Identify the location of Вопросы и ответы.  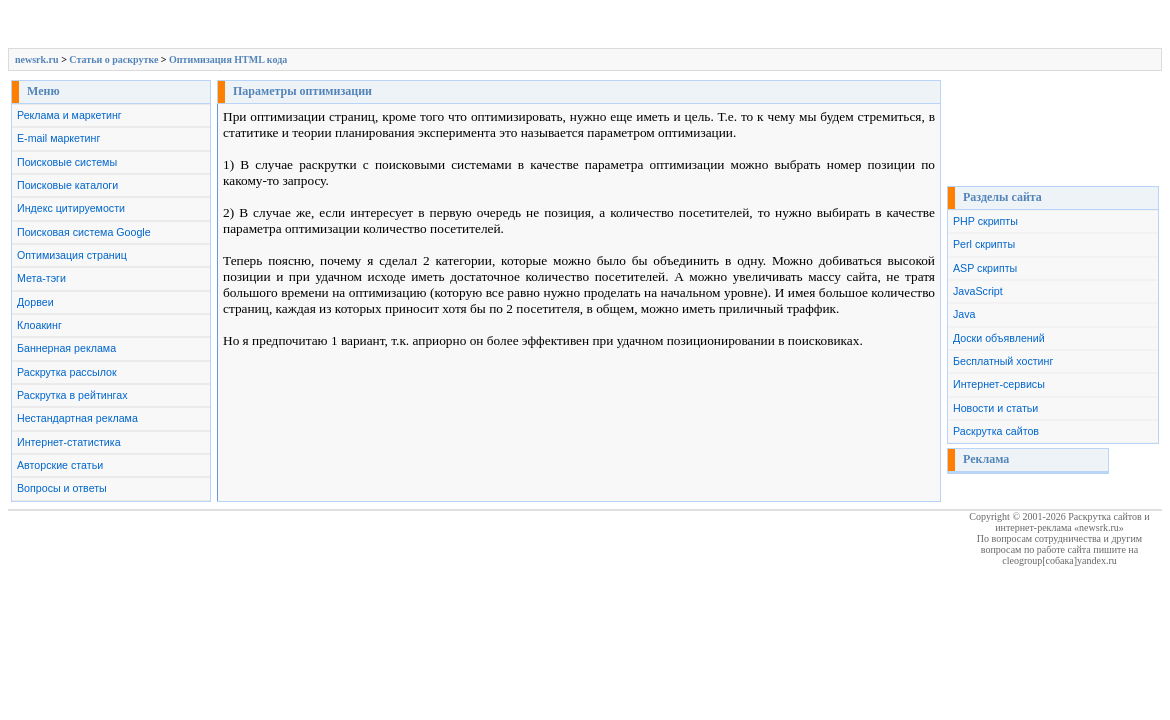
(62, 488).